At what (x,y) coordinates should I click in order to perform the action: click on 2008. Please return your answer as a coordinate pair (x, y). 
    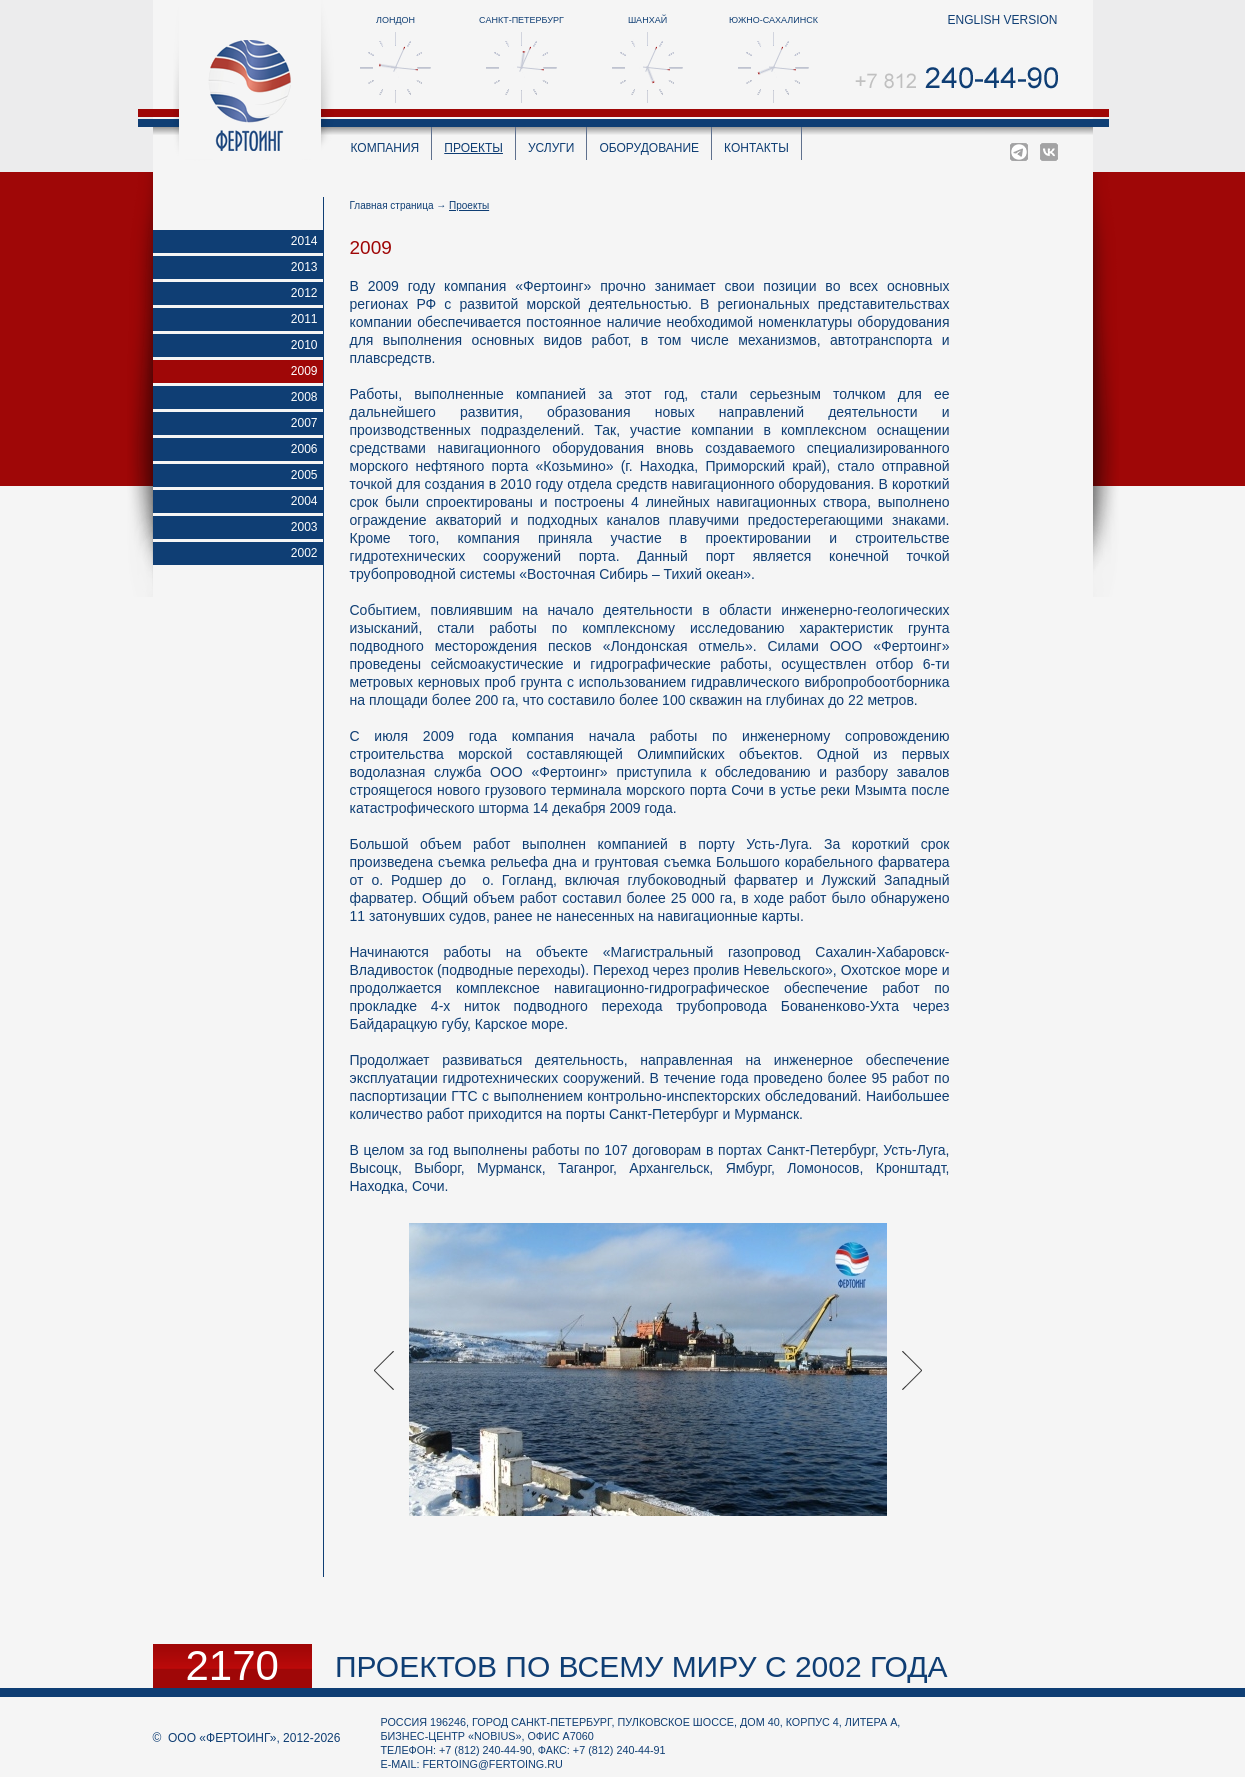
    Looking at the image, I should click on (304, 397).